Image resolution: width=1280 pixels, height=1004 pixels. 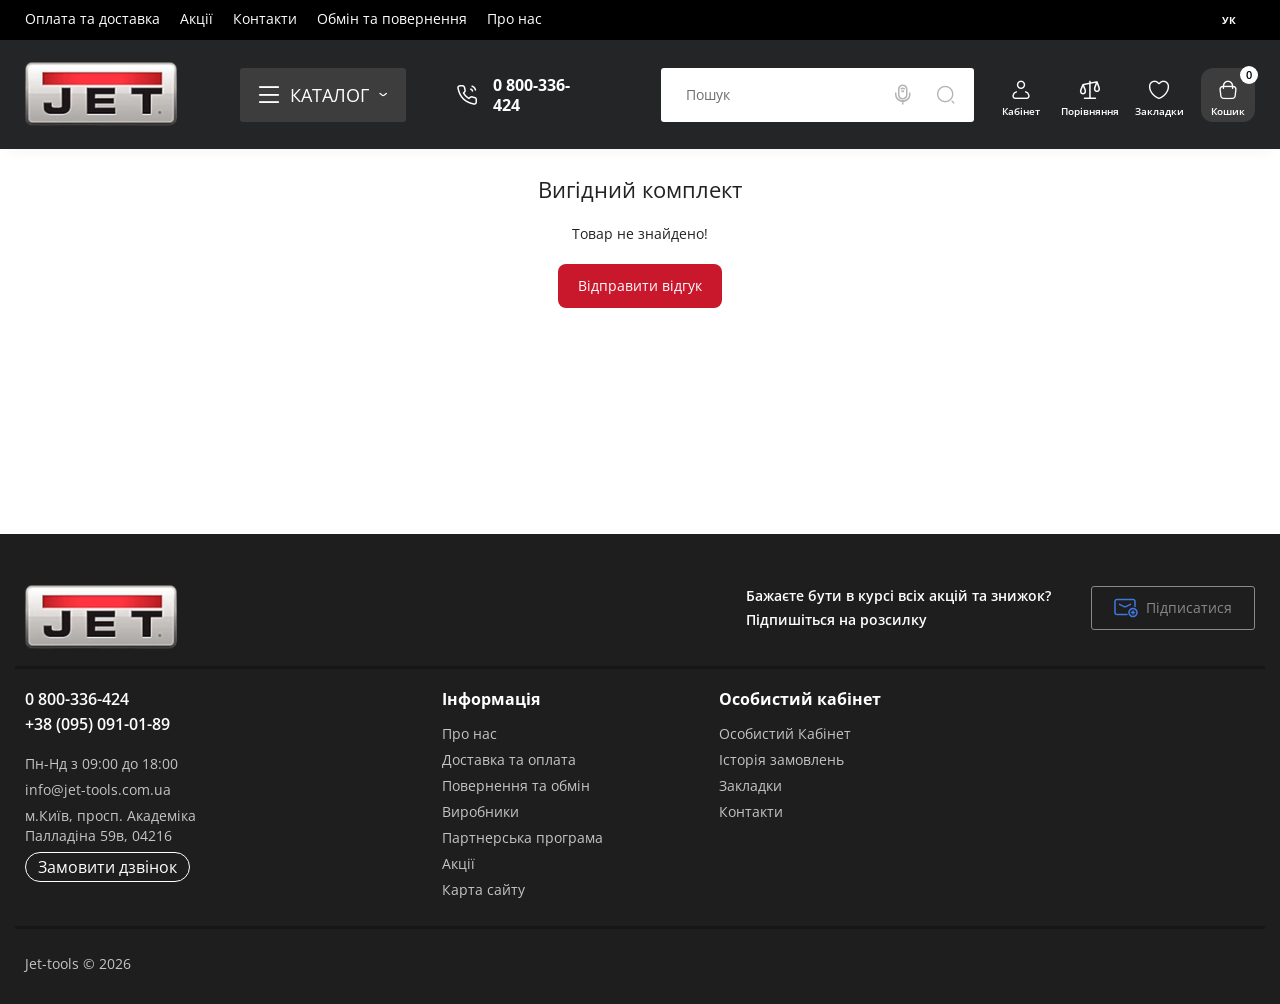 I want to click on Контакти, so click(x=265, y=18).